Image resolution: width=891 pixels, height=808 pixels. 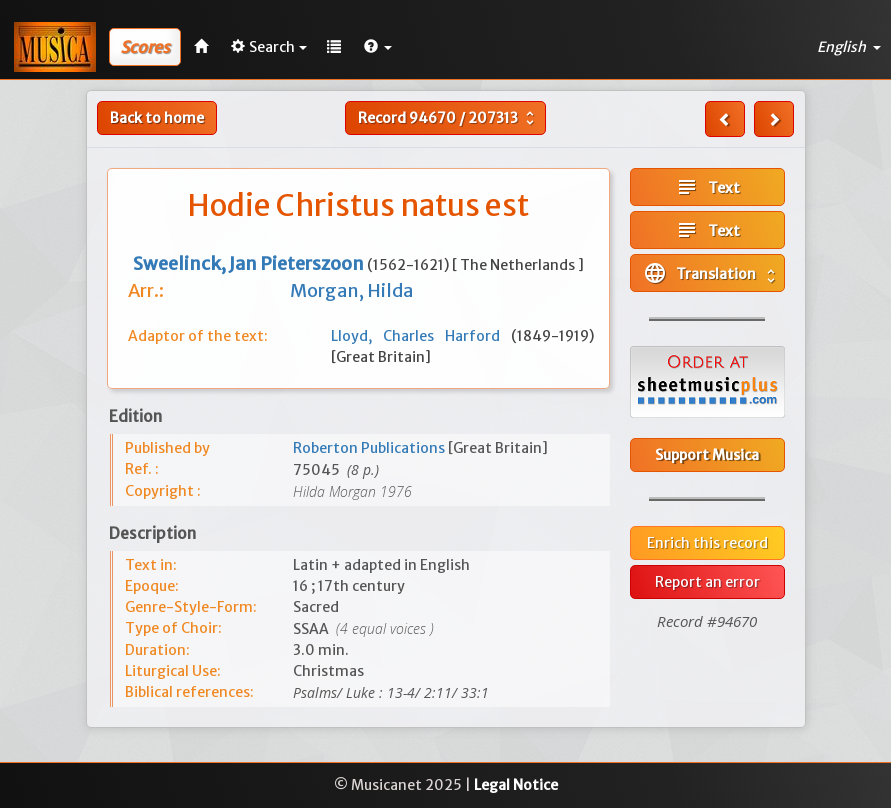 What do you see at coordinates (269, 47) in the screenshot?
I see `Search [button]` at bounding box center [269, 47].